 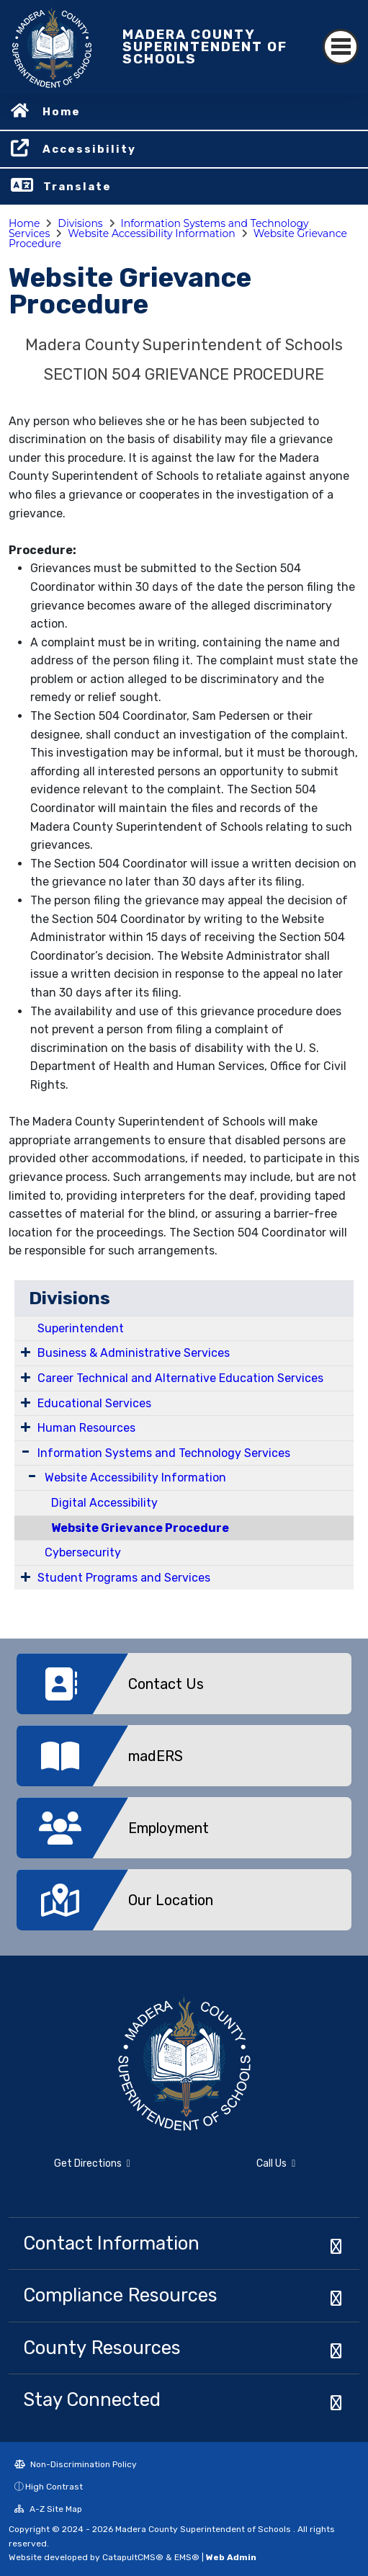 What do you see at coordinates (104, 1503) in the screenshot?
I see `Digital Accessibility` at bounding box center [104, 1503].